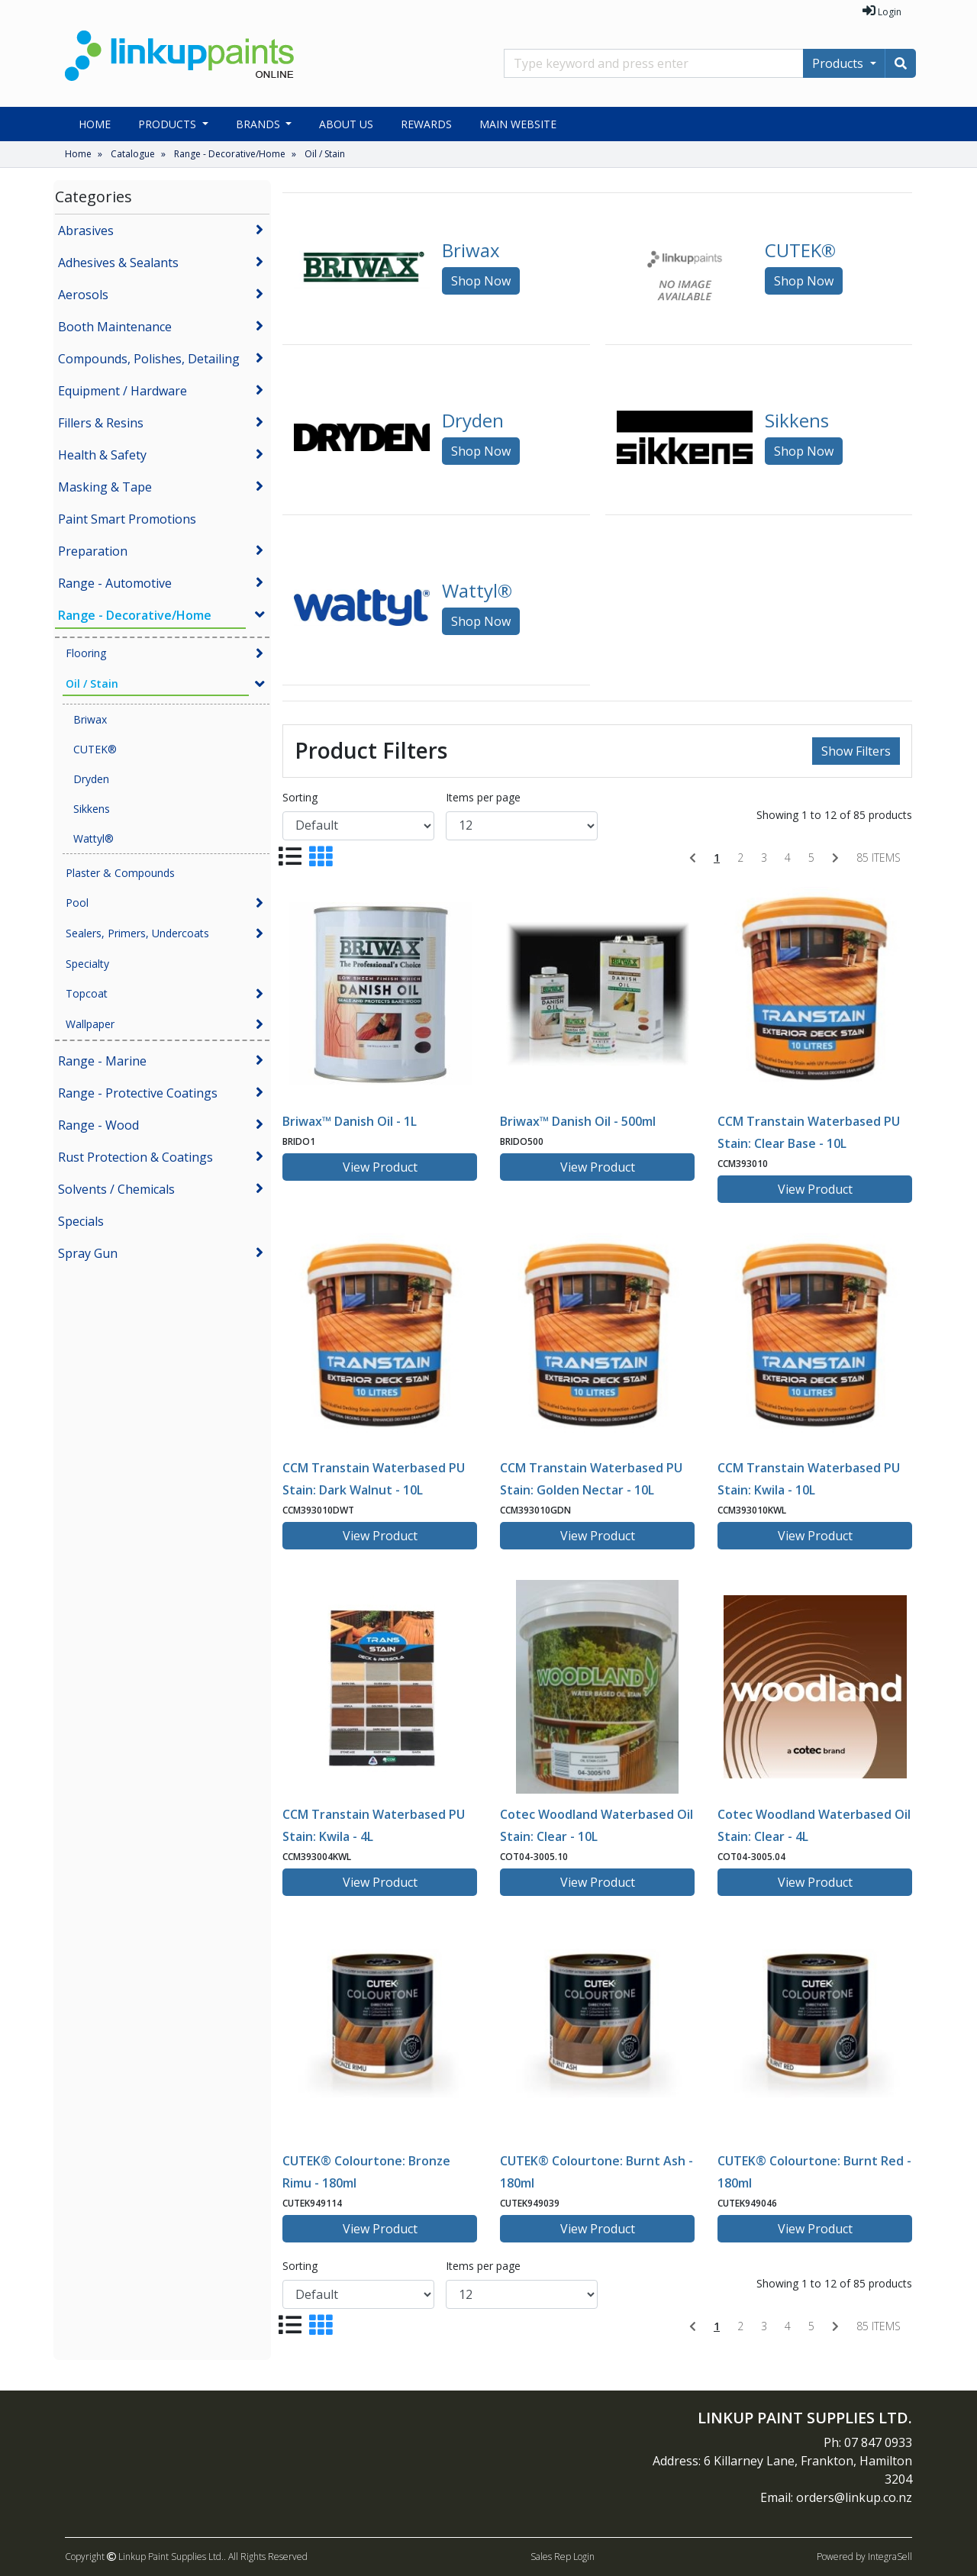 This screenshot has width=977, height=2576. I want to click on Sikkens, so click(91, 808).